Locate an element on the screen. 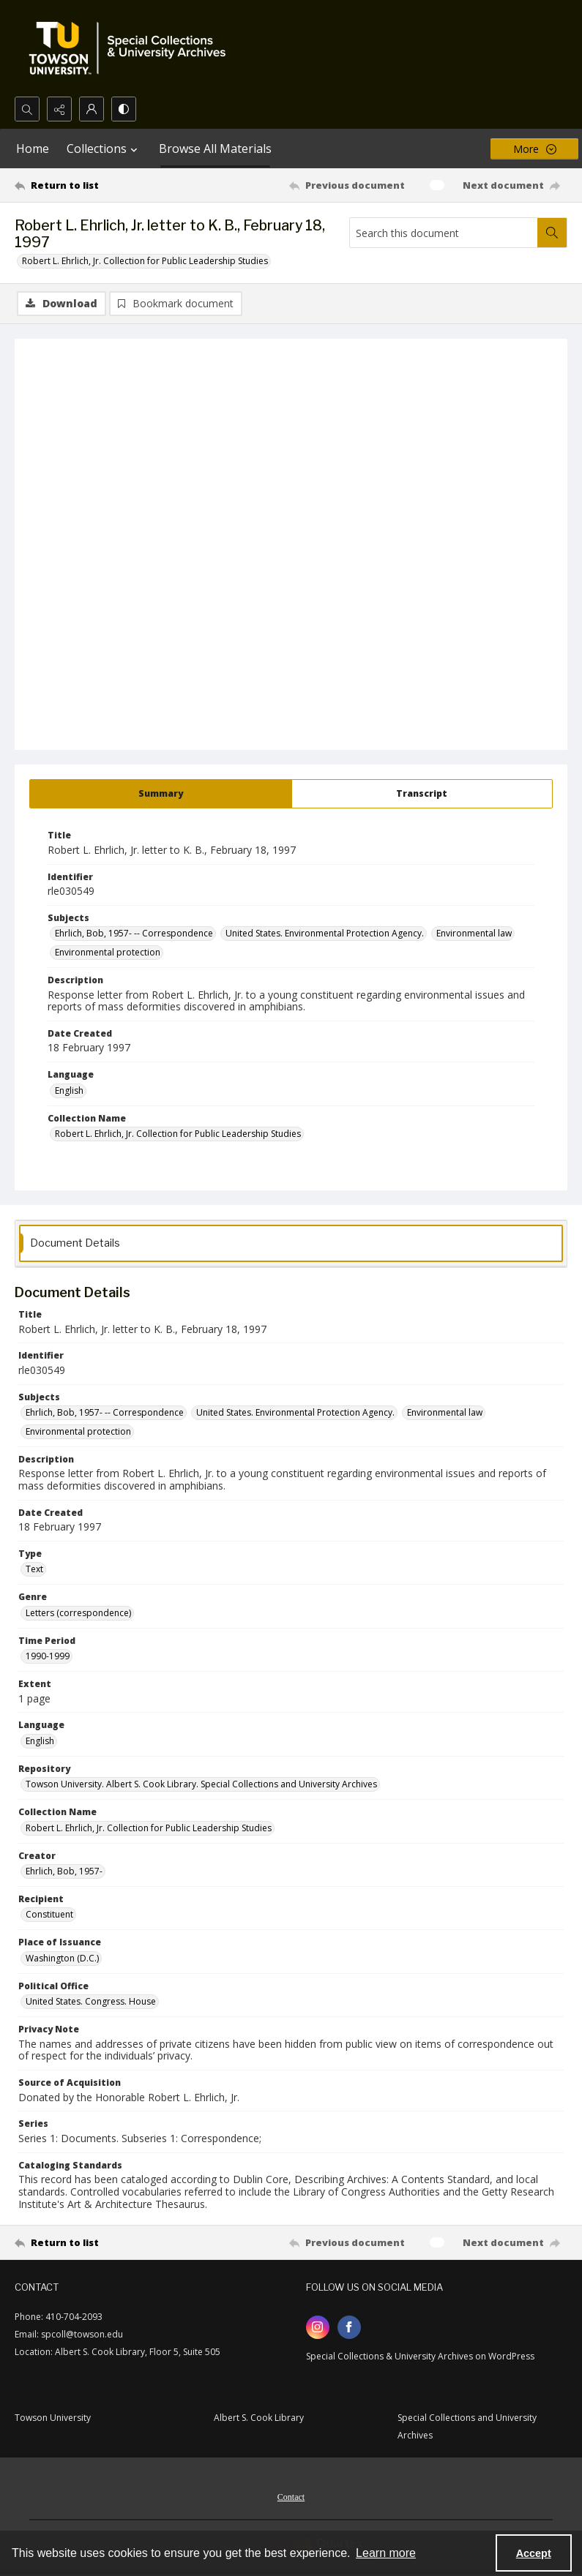 This screenshot has height=2576, width=582. Environmental law [Subjects Environmental law] is located at coordinates (474, 933).